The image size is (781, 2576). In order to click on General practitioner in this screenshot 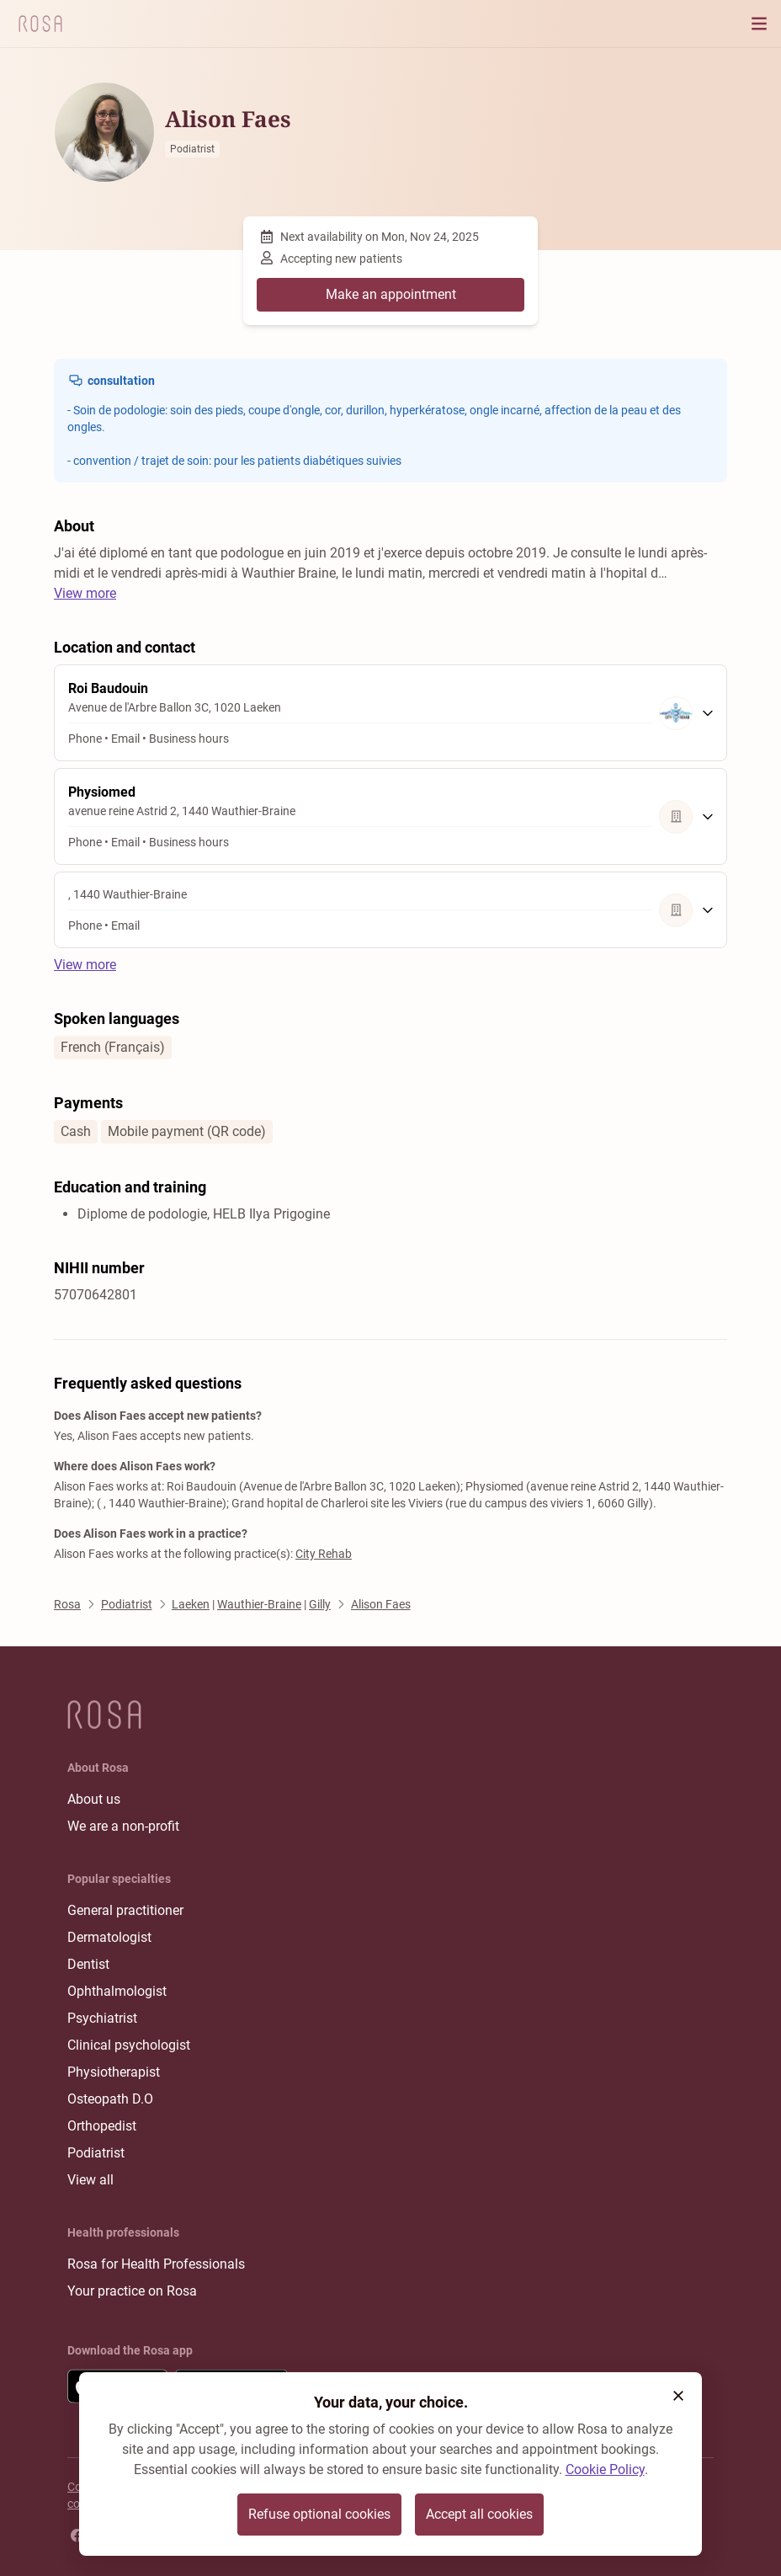, I will do `click(125, 1910)`.